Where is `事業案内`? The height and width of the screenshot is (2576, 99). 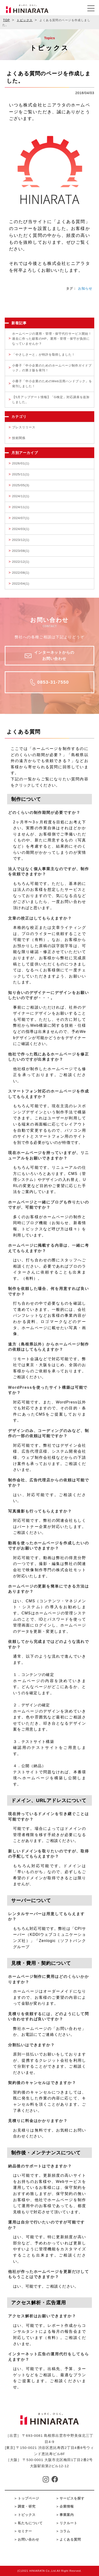
事業案内 is located at coordinates (67, 2515).